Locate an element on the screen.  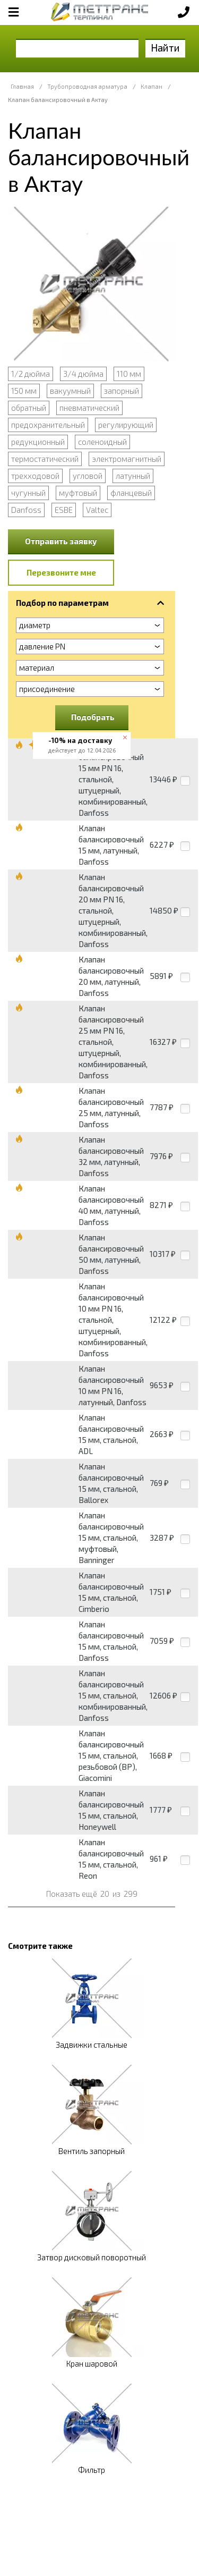
трехходовой is located at coordinates (35, 475).